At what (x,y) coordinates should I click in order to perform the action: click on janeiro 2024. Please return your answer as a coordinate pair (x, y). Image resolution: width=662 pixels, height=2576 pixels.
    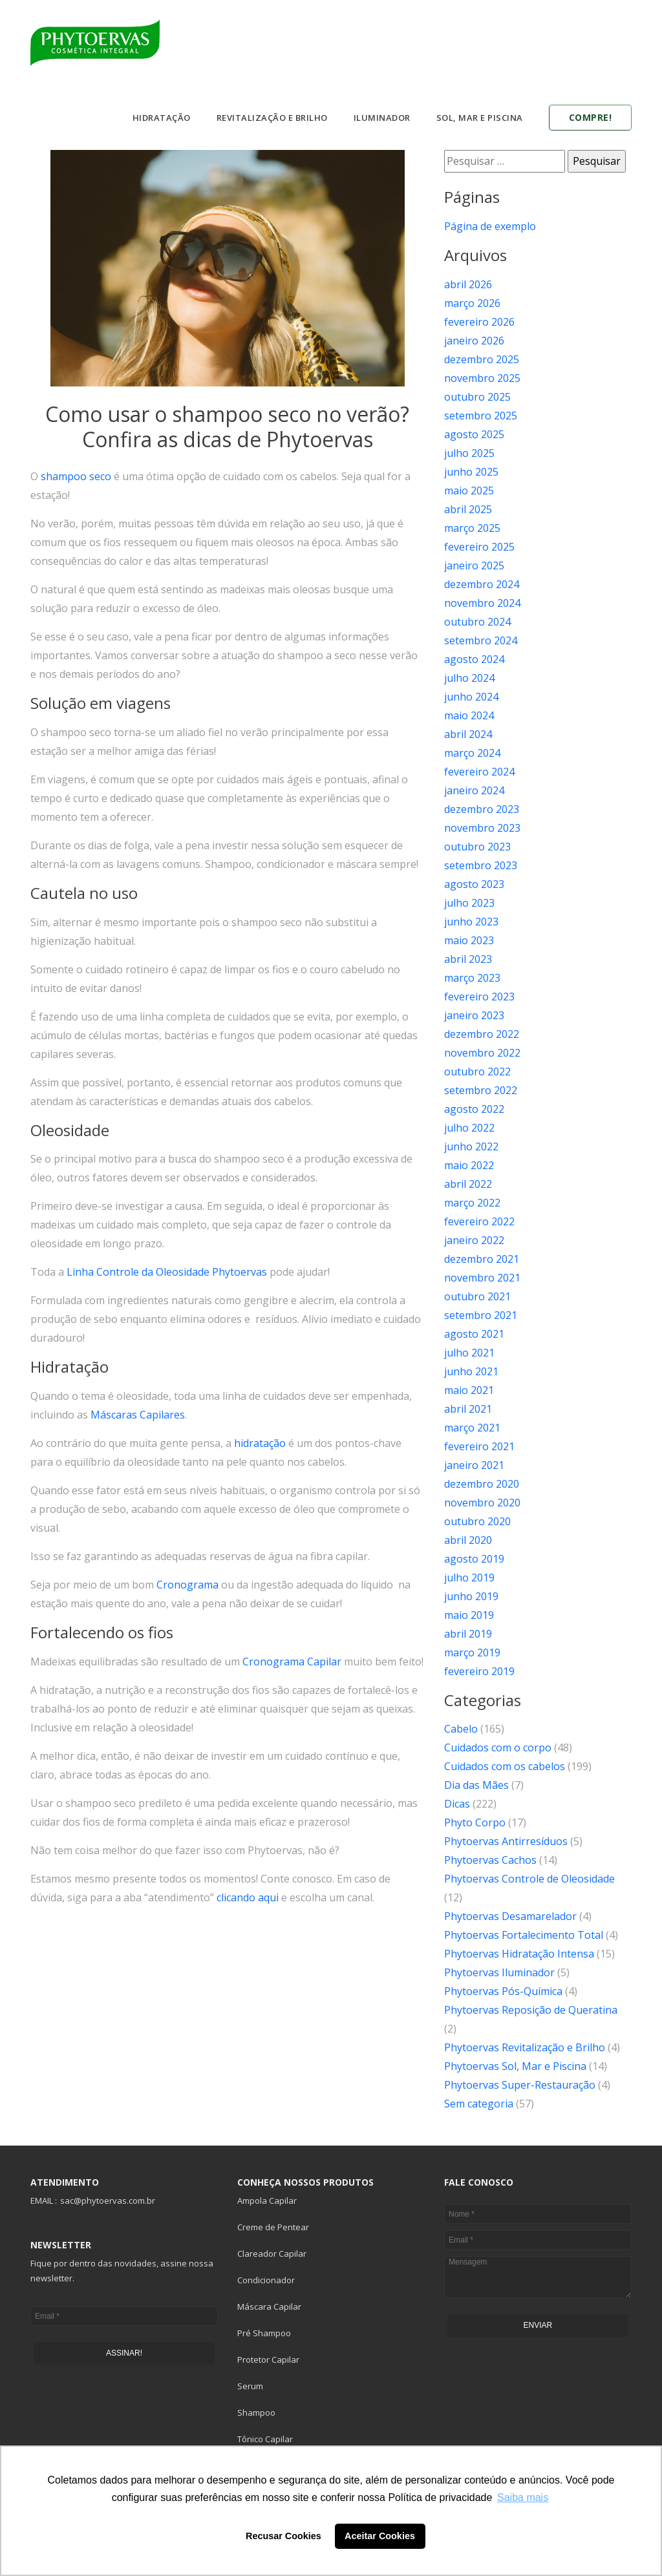
    Looking at the image, I should click on (474, 790).